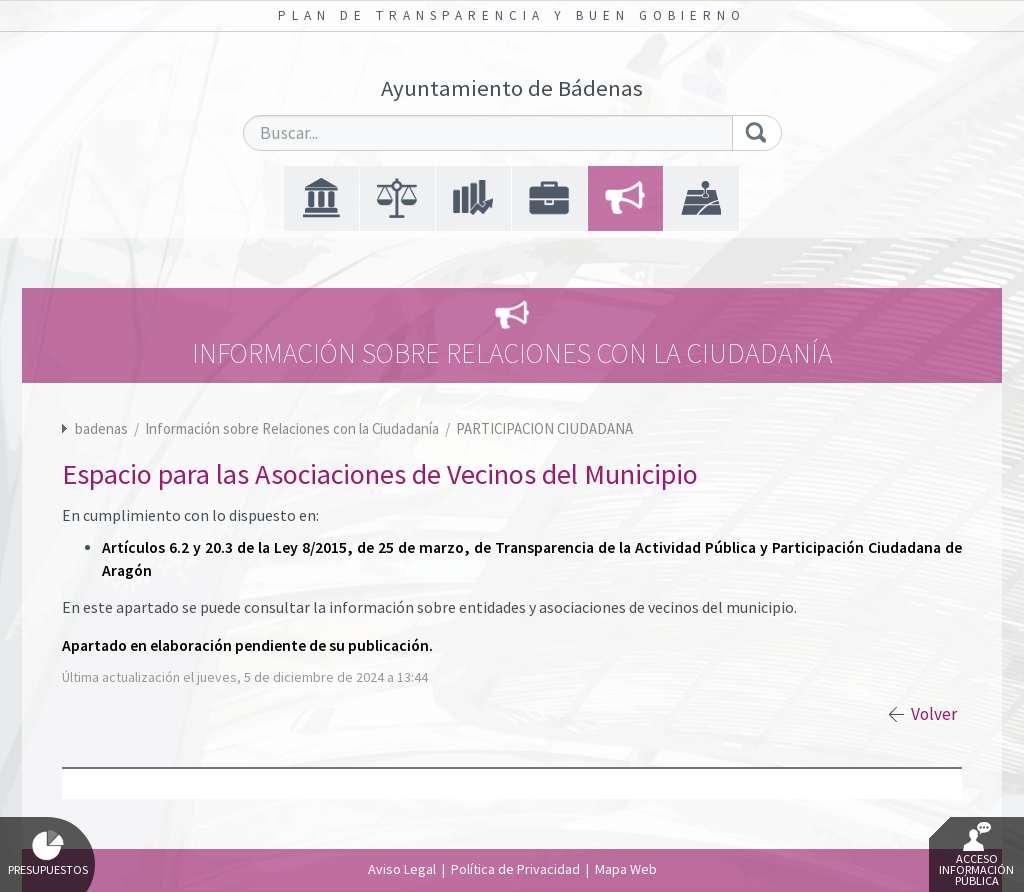 This screenshot has width=1024, height=892. I want to click on Mapa Web, so click(626, 869).